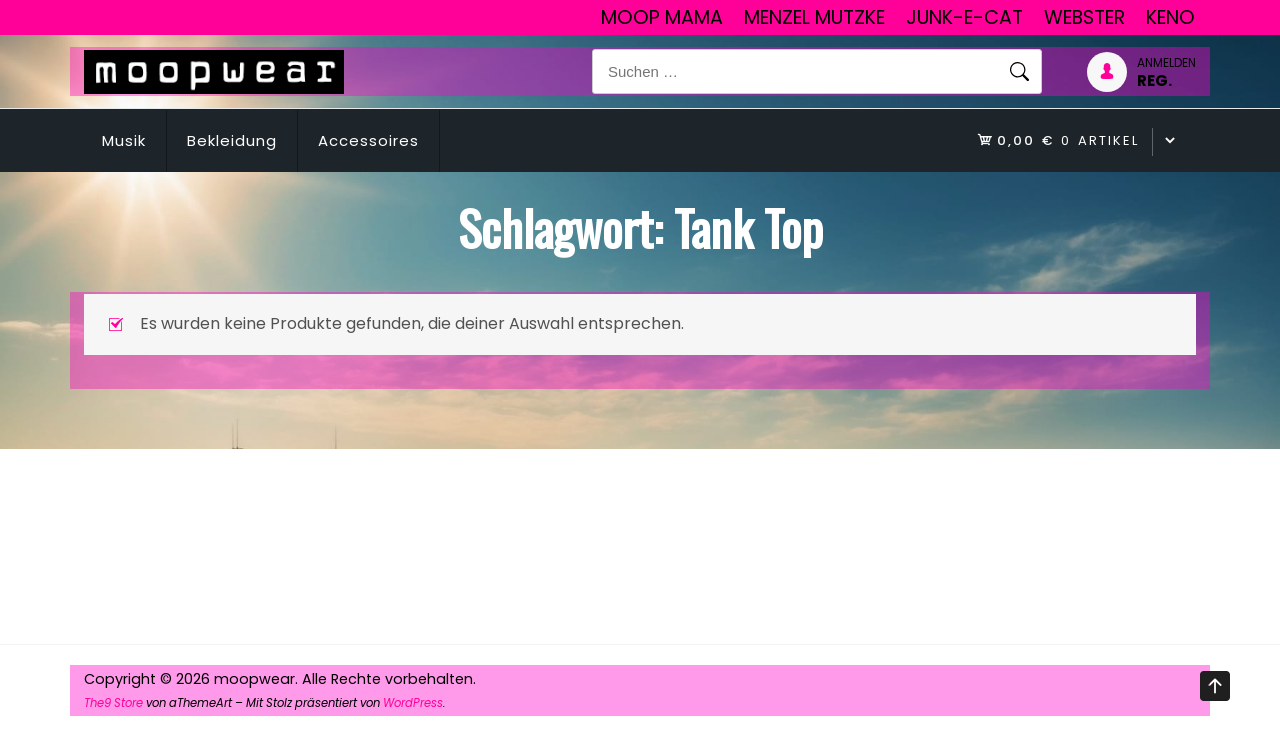 The height and width of the screenshot is (734, 1280). Describe the element at coordinates (232, 140) in the screenshot. I see `Bekleidung` at that location.